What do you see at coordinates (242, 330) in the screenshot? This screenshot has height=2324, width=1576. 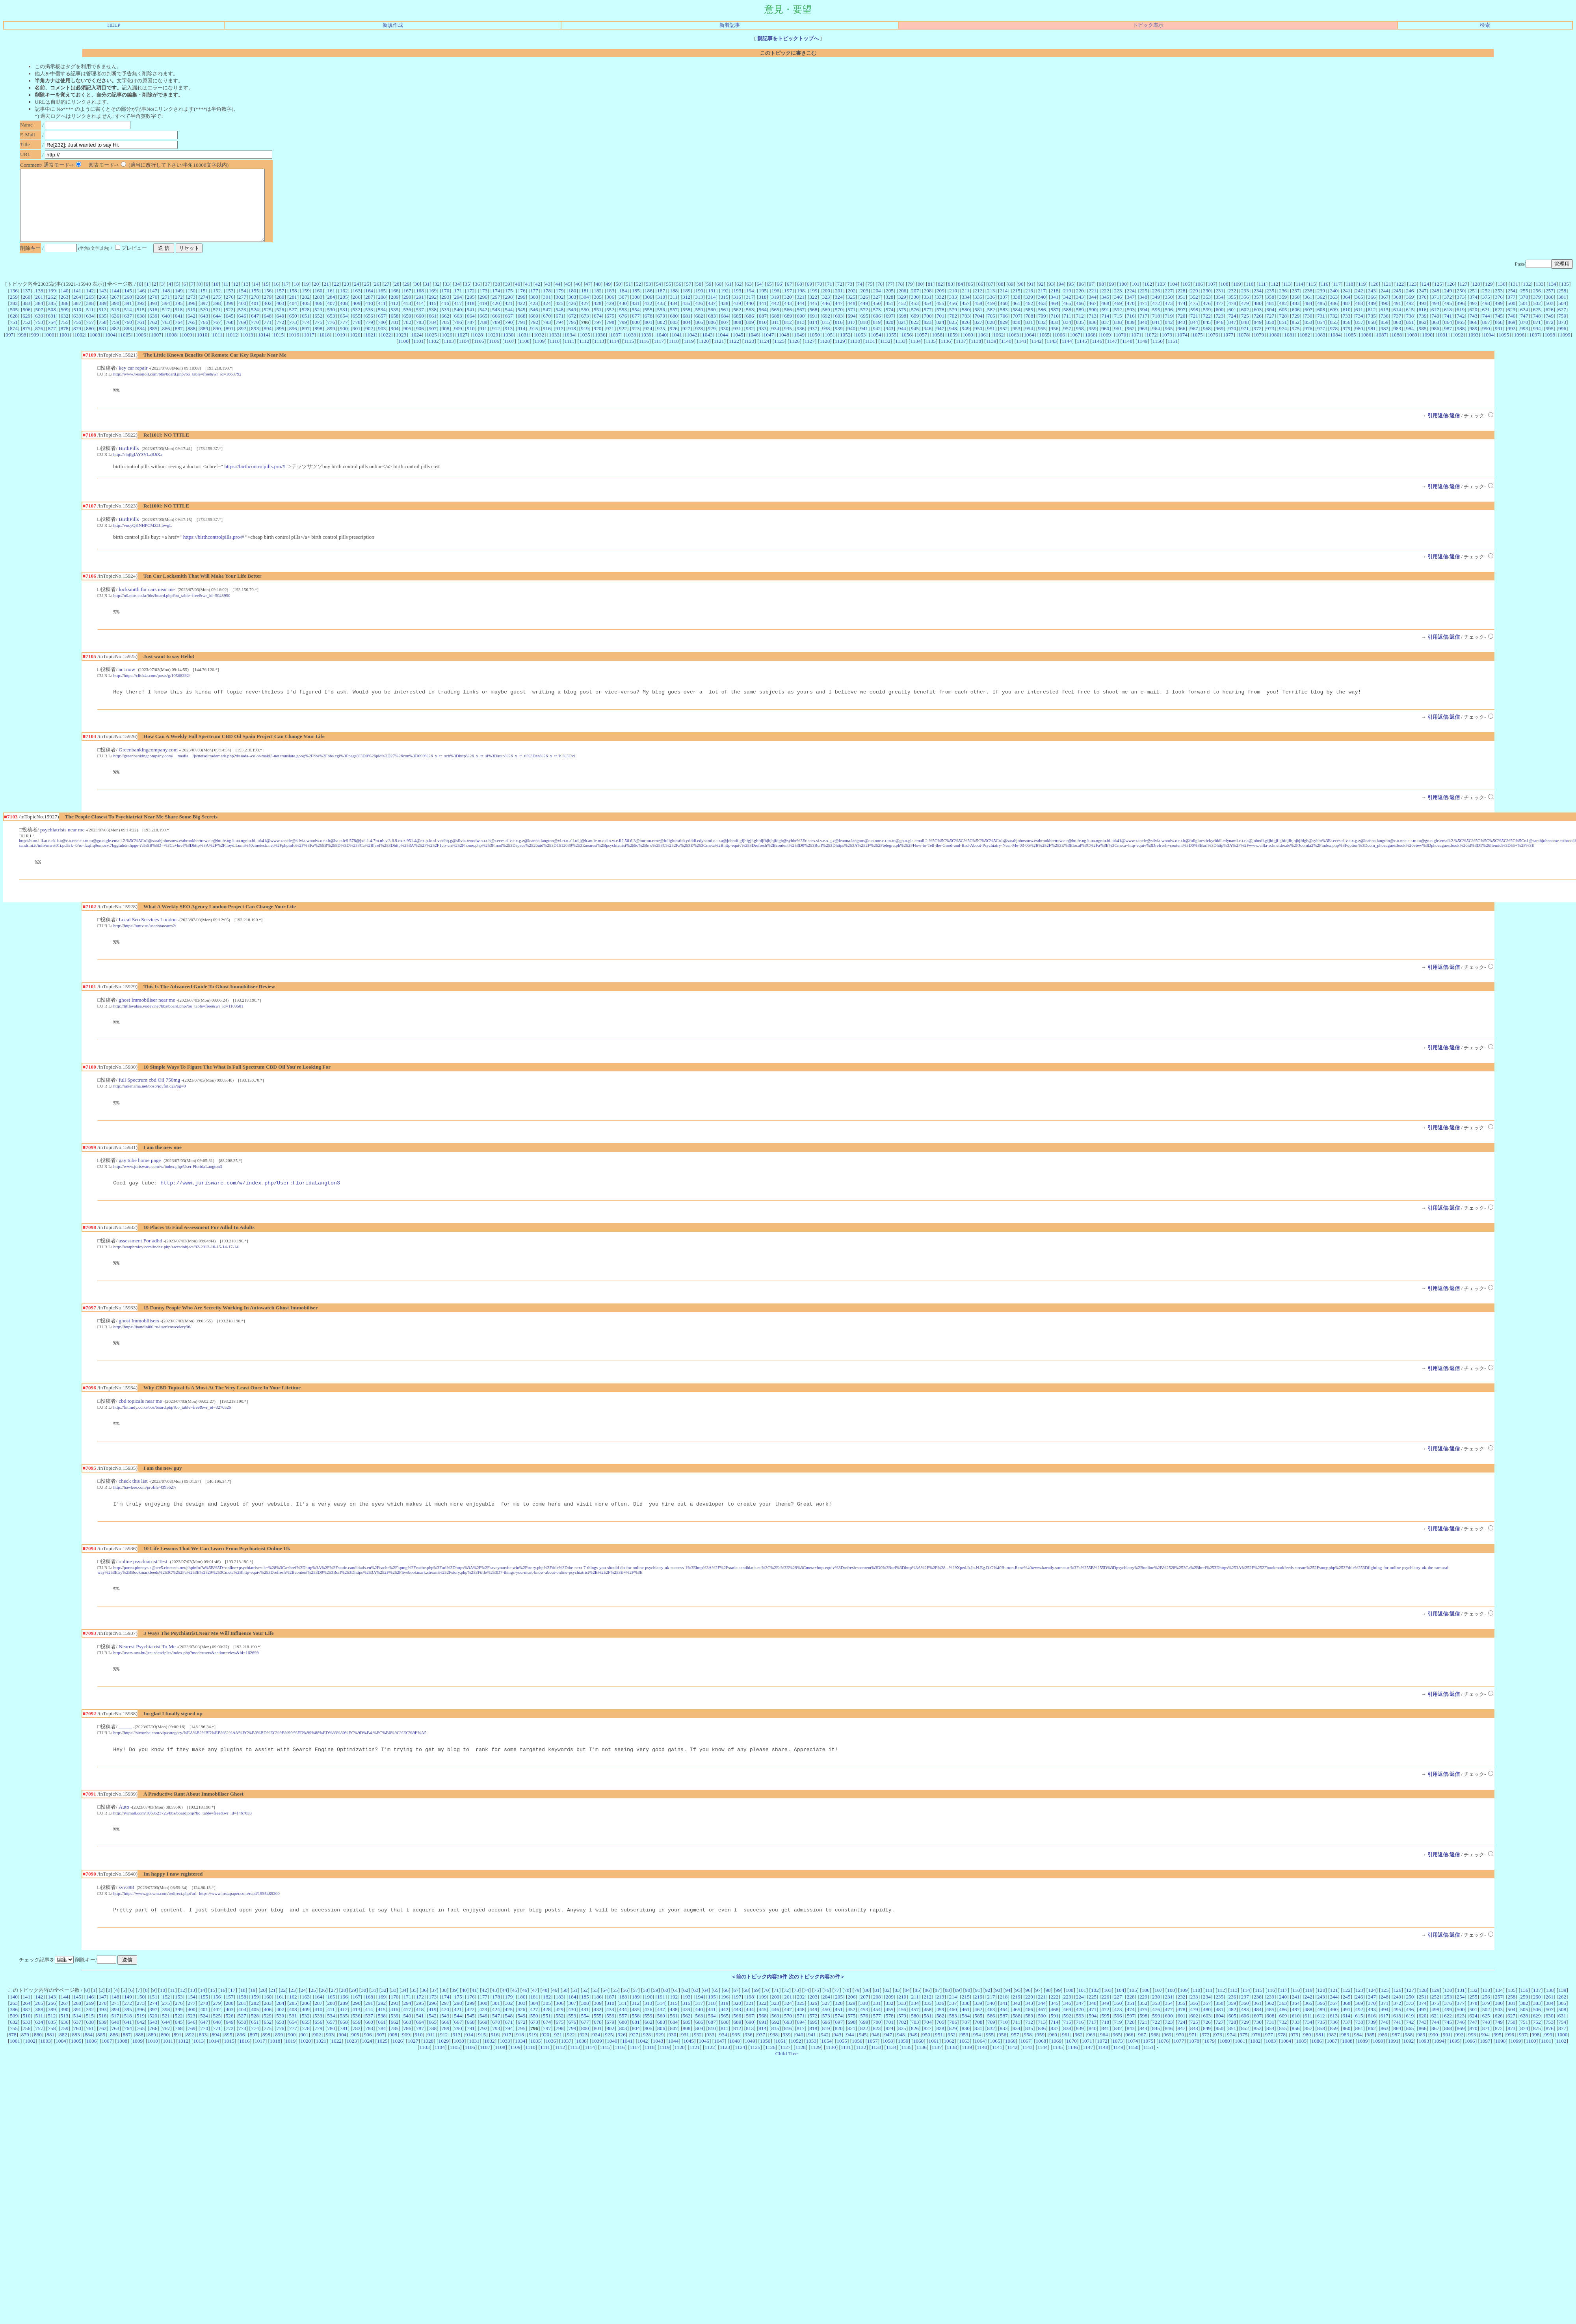 I see `646` at bounding box center [242, 330].